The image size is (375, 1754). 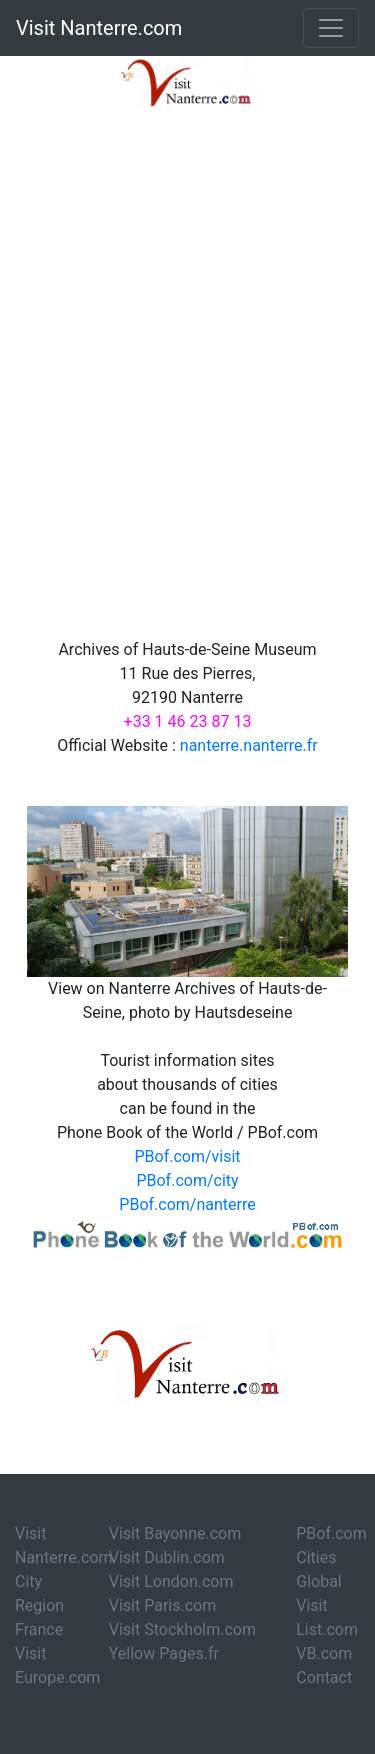 I want to click on Yellow Pages.fr, so click(x=164, y=1653).